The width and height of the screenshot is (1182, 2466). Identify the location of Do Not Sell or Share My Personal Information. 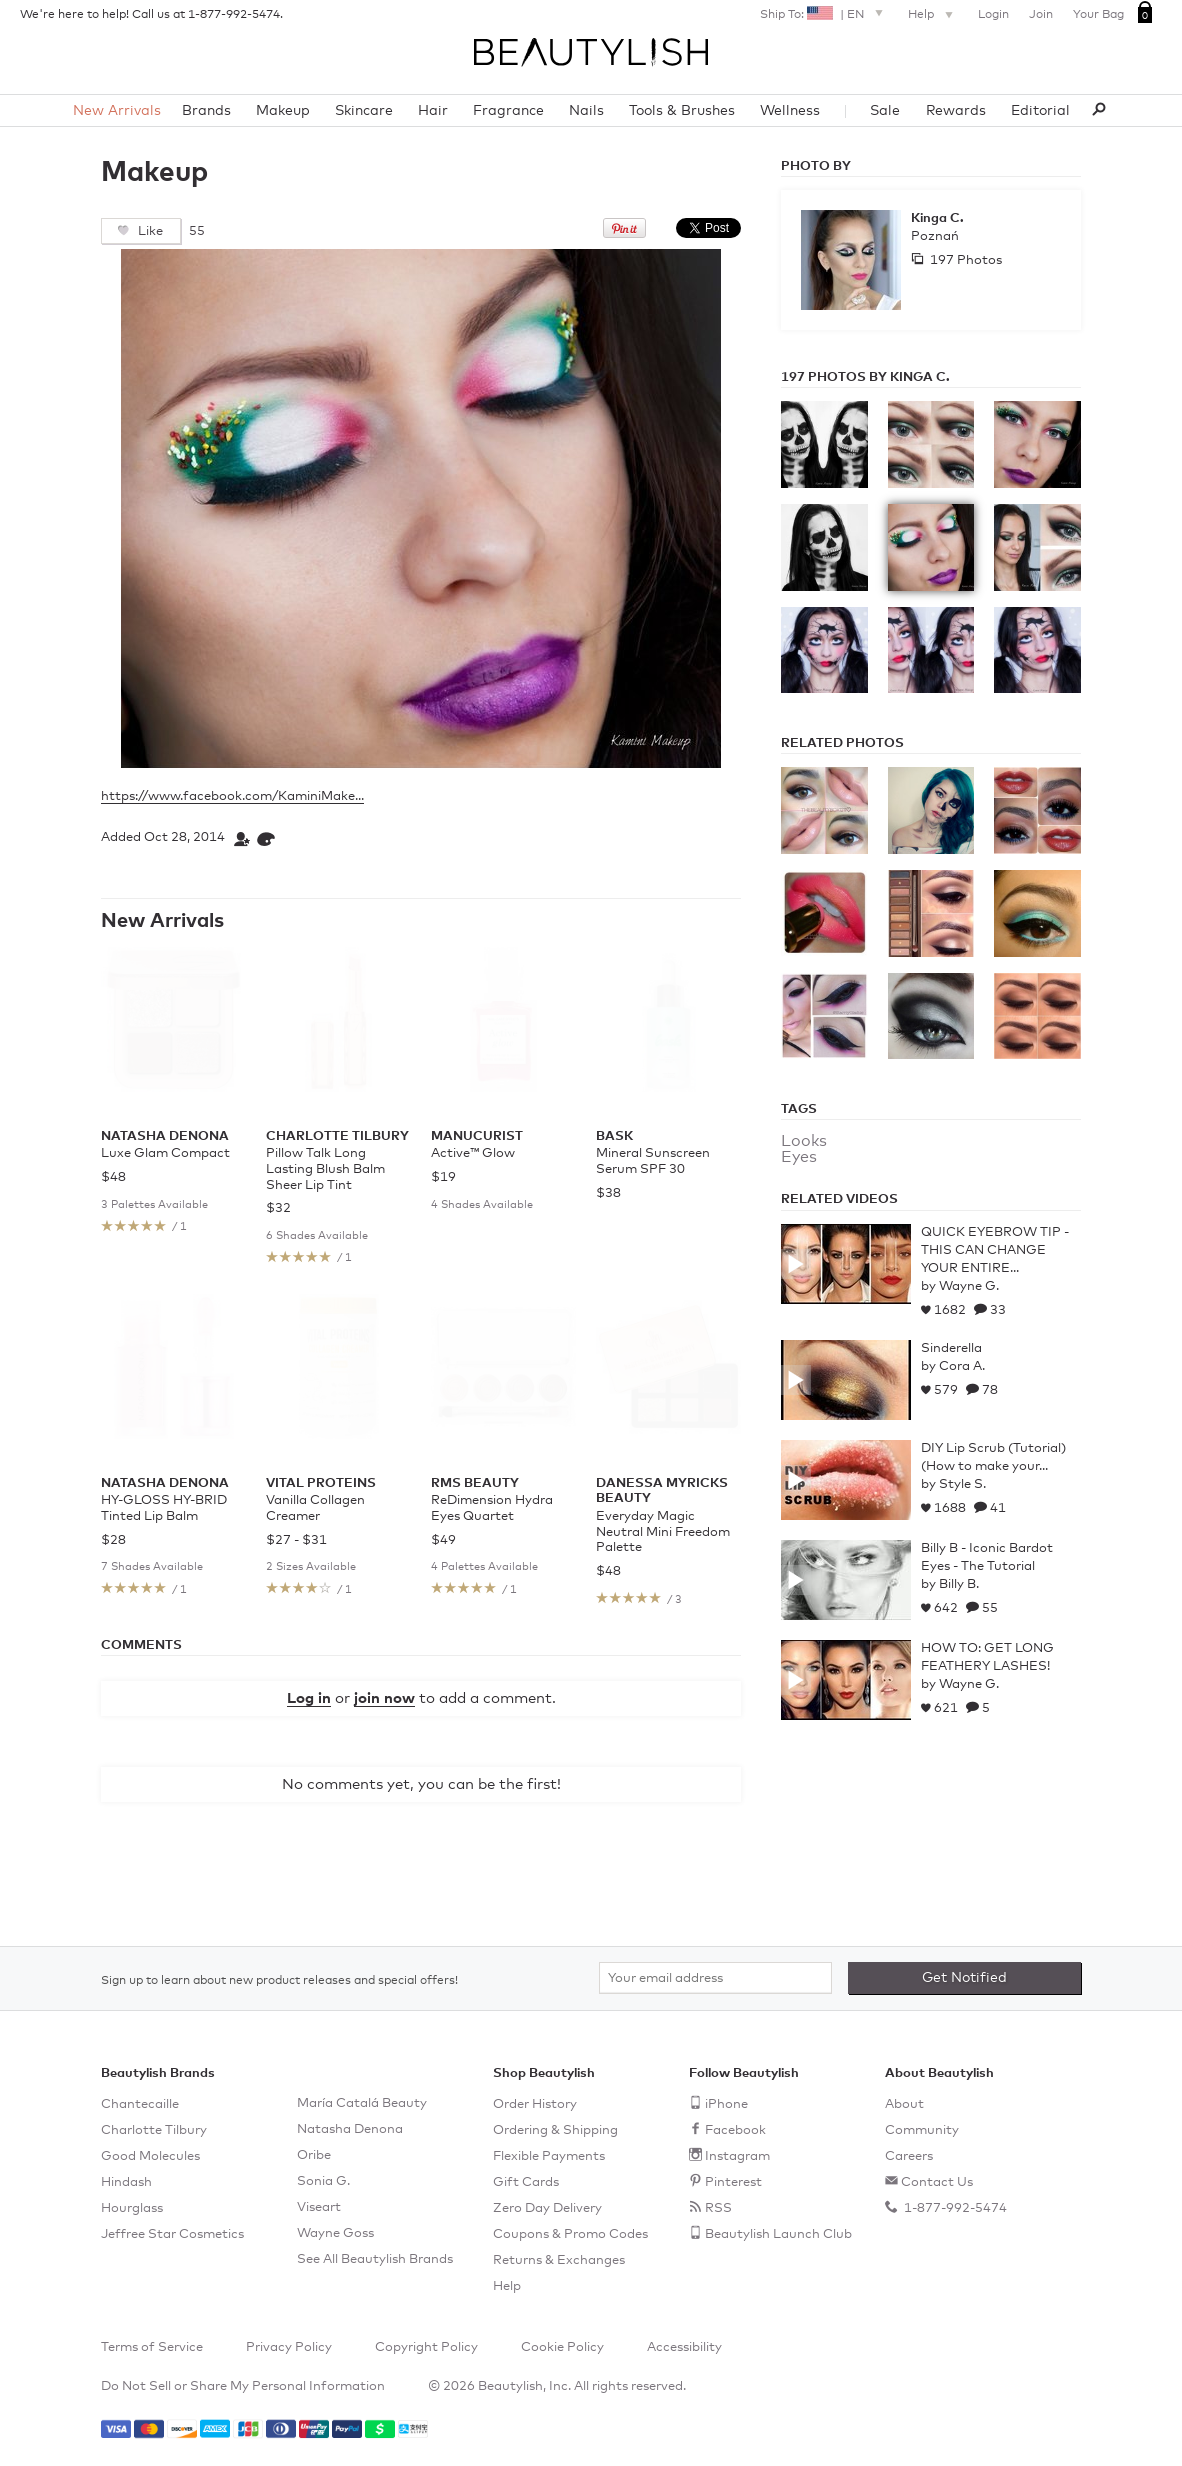
(243, 2386).